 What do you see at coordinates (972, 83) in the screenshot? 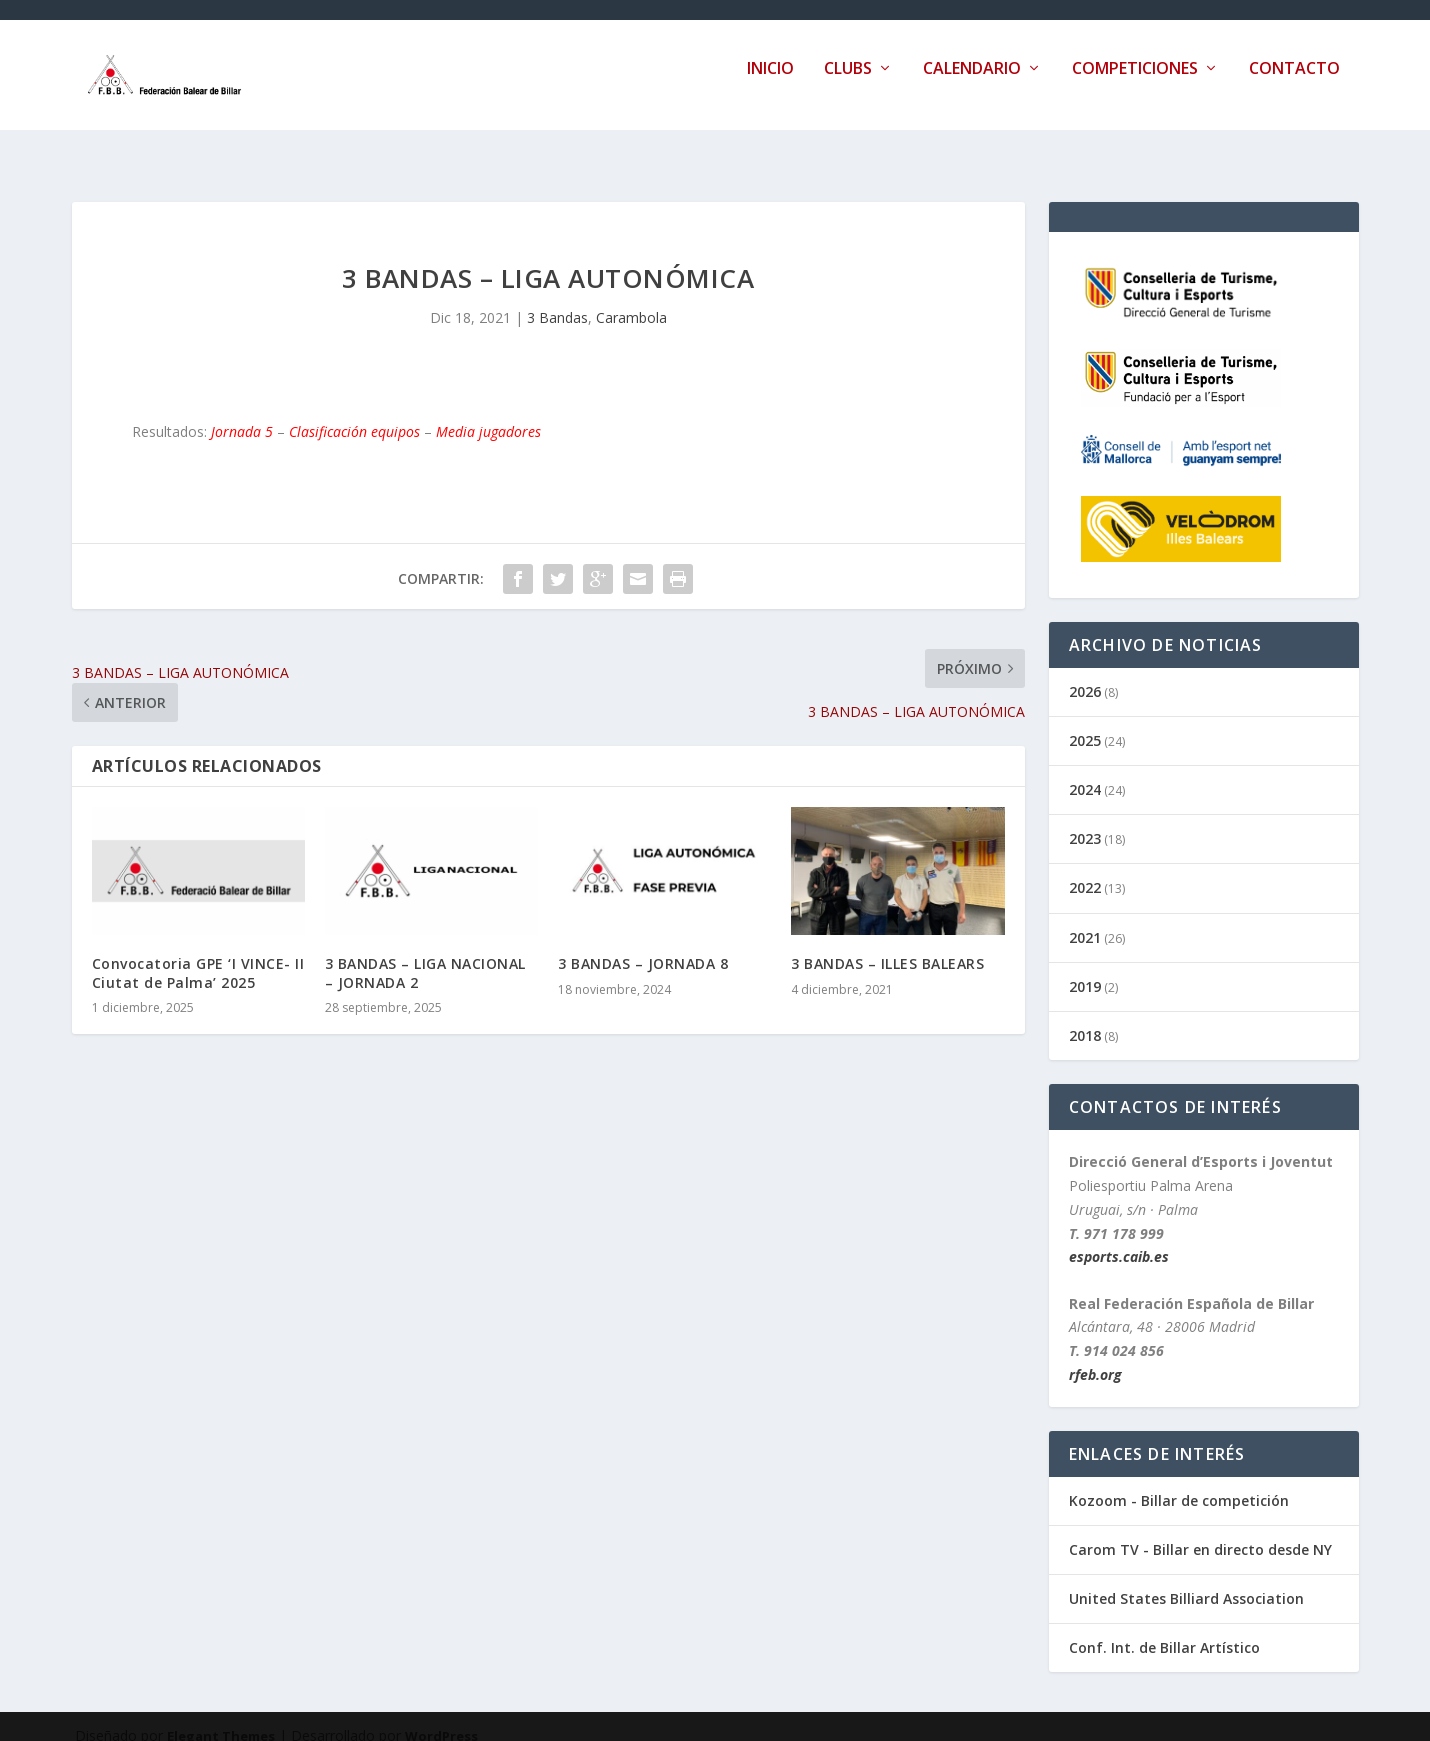
I see `Calendario` at bounding box center [972, 83].